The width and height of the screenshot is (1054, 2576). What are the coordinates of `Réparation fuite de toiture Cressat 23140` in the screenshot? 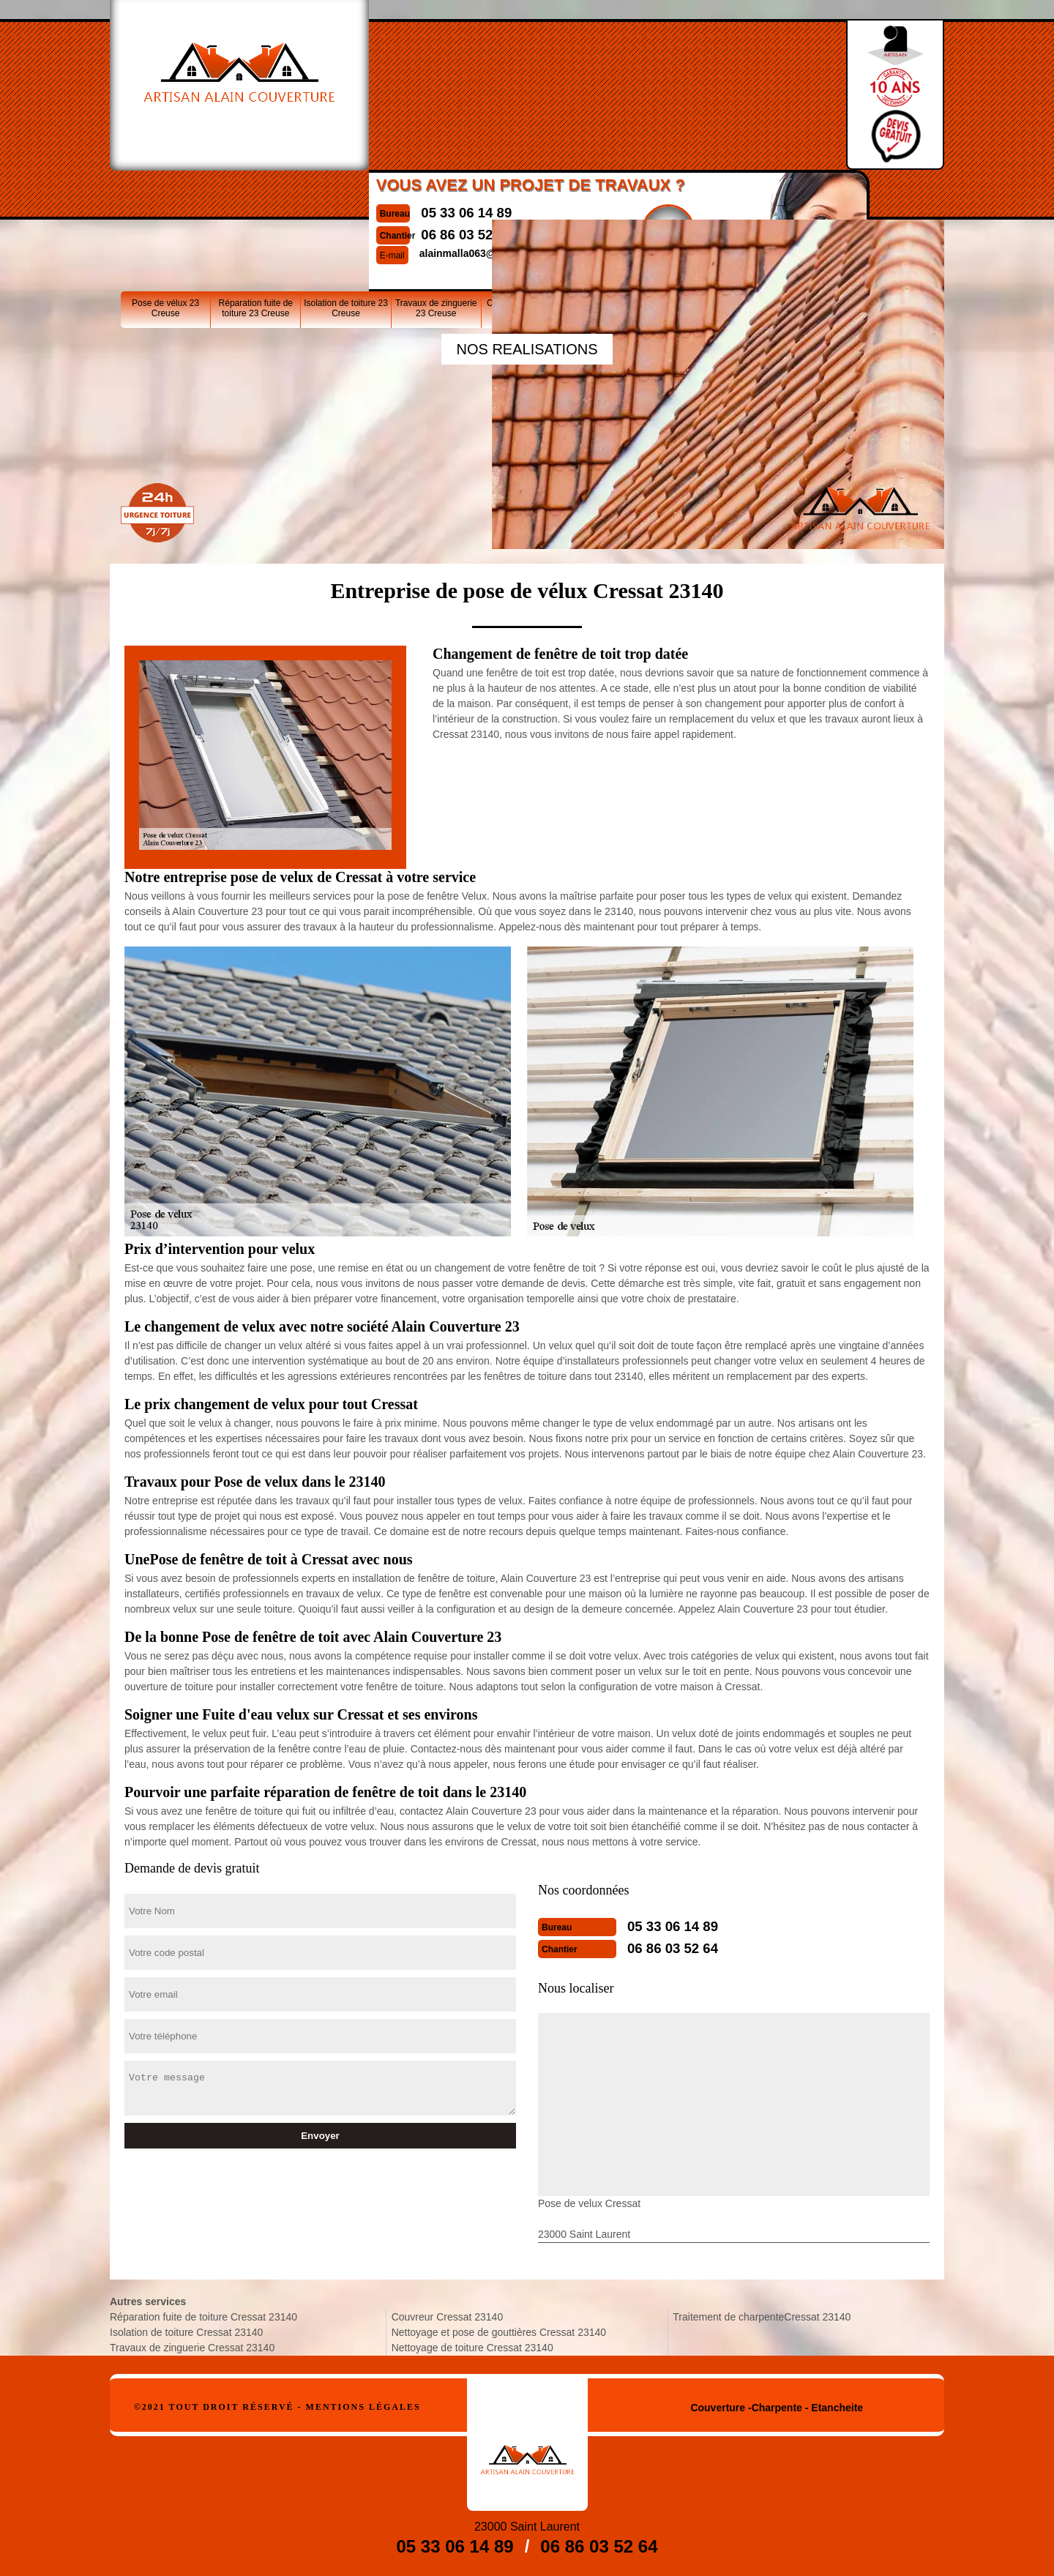 It's located at (203, 2317).